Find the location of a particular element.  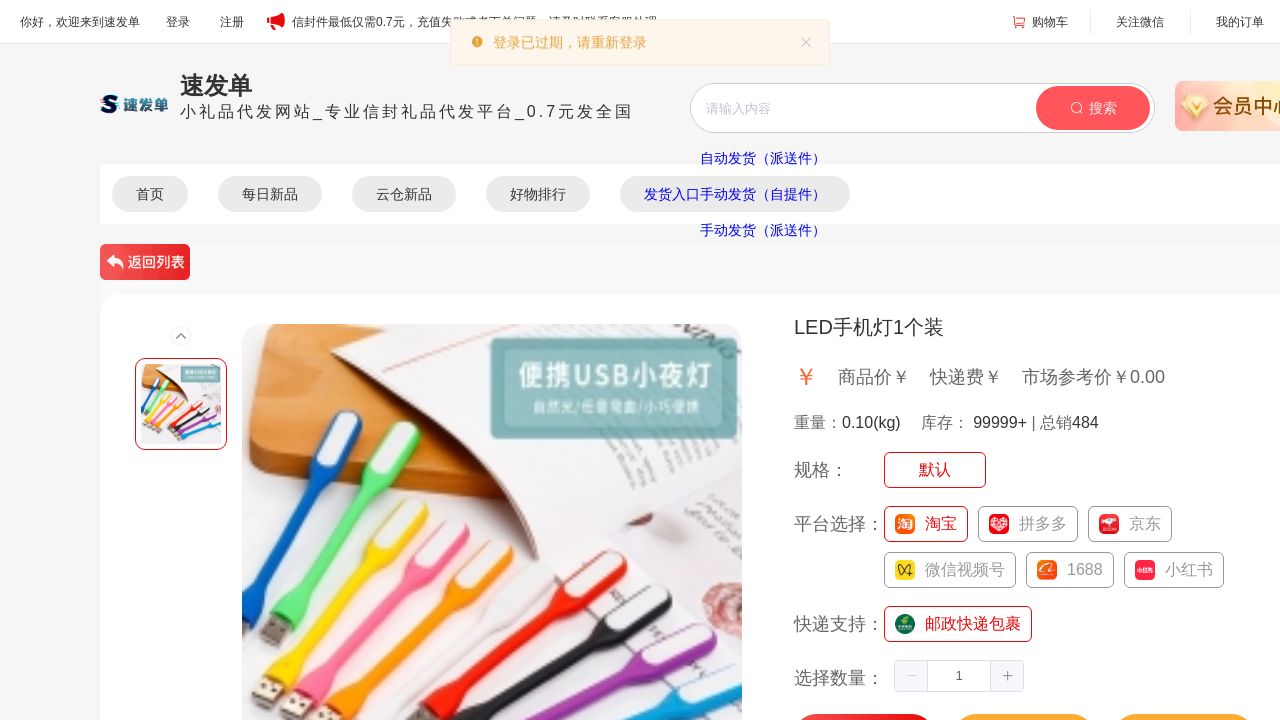

注册 is located at coordinates (232, 22).